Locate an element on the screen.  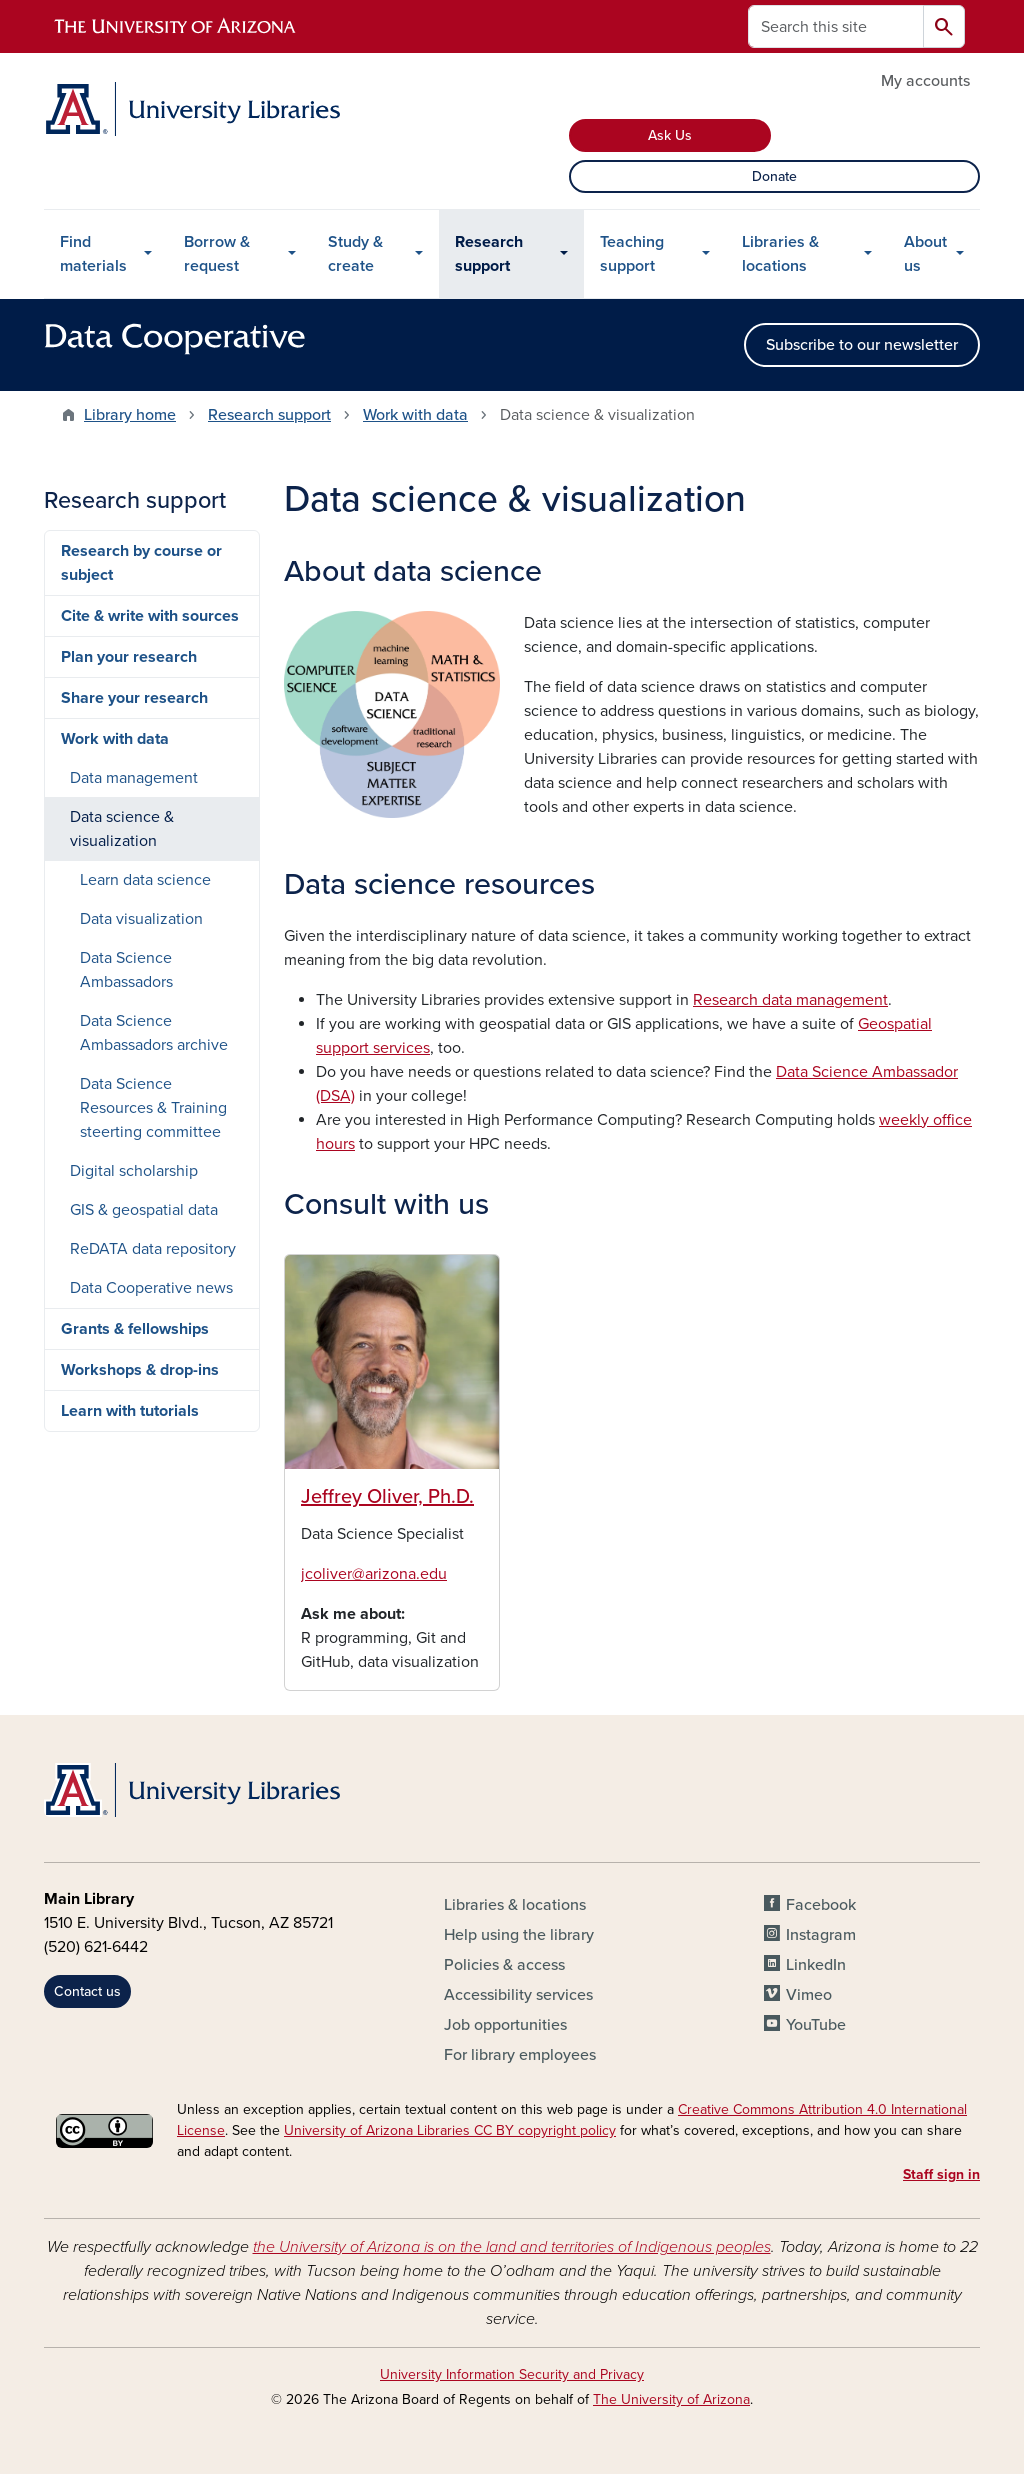
Policies & access is located at coordinates (504, 1965).